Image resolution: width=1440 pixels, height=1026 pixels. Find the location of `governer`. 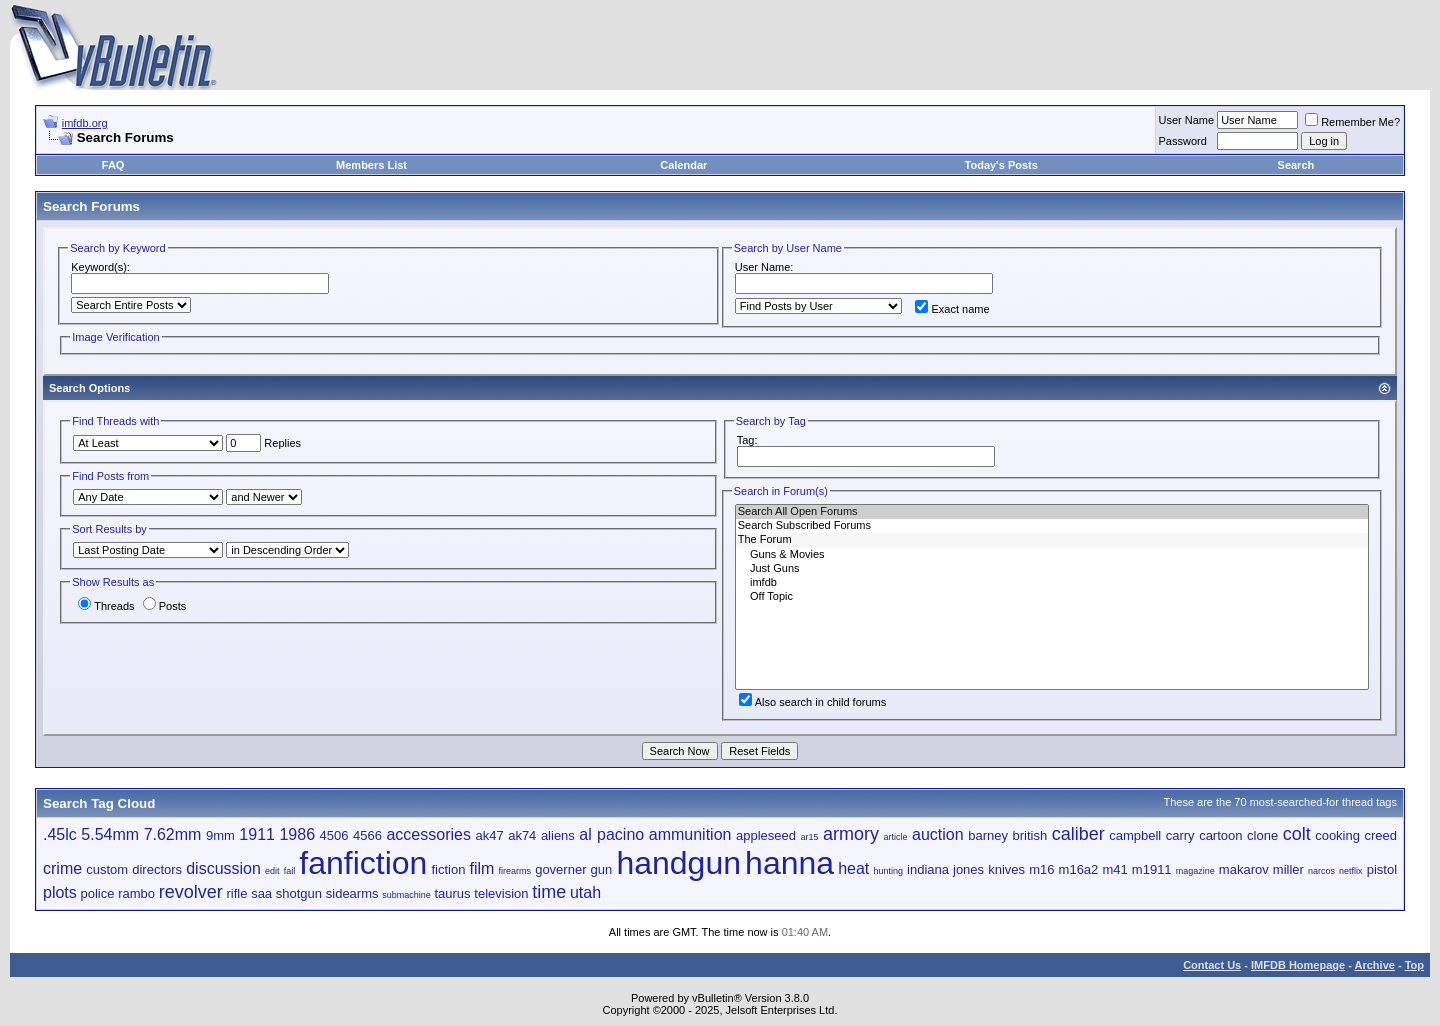

governer is located at coordinates (560, 869).